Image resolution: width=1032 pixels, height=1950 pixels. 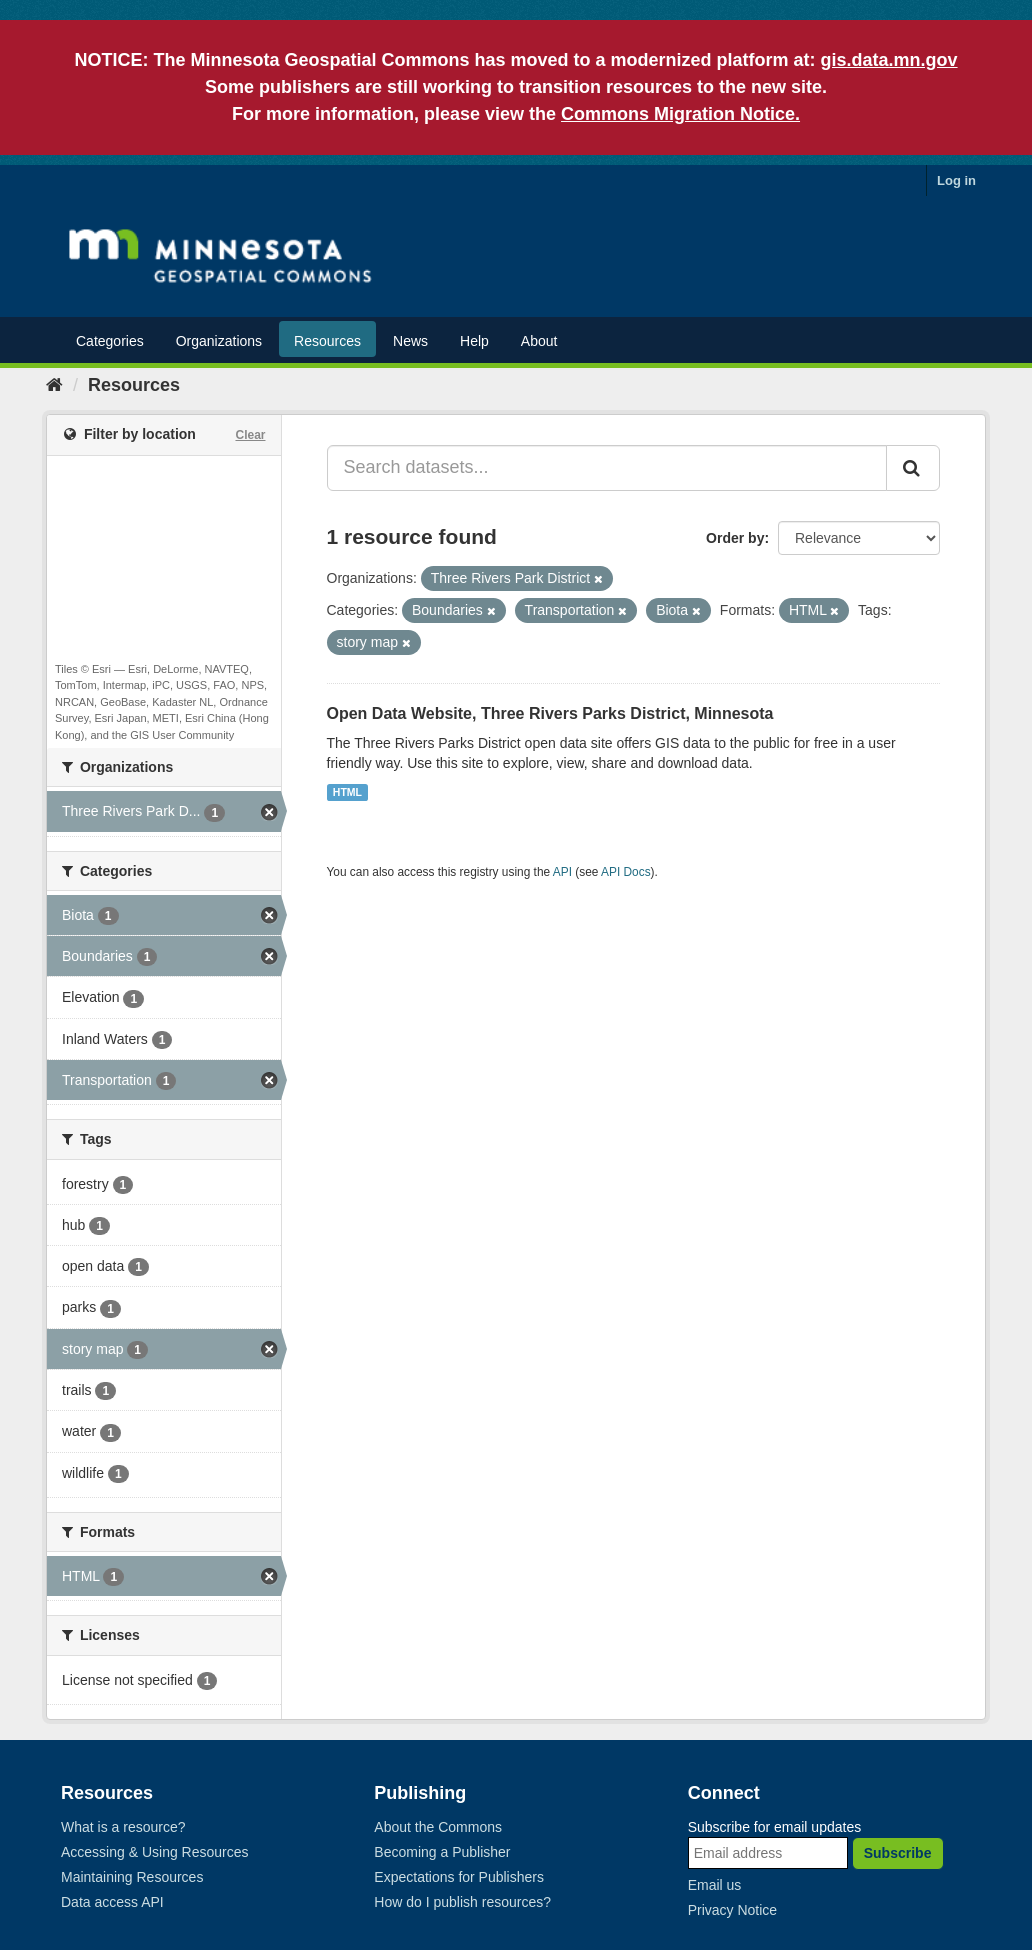 I want to click on Organizations, so click(x=219, y=341).